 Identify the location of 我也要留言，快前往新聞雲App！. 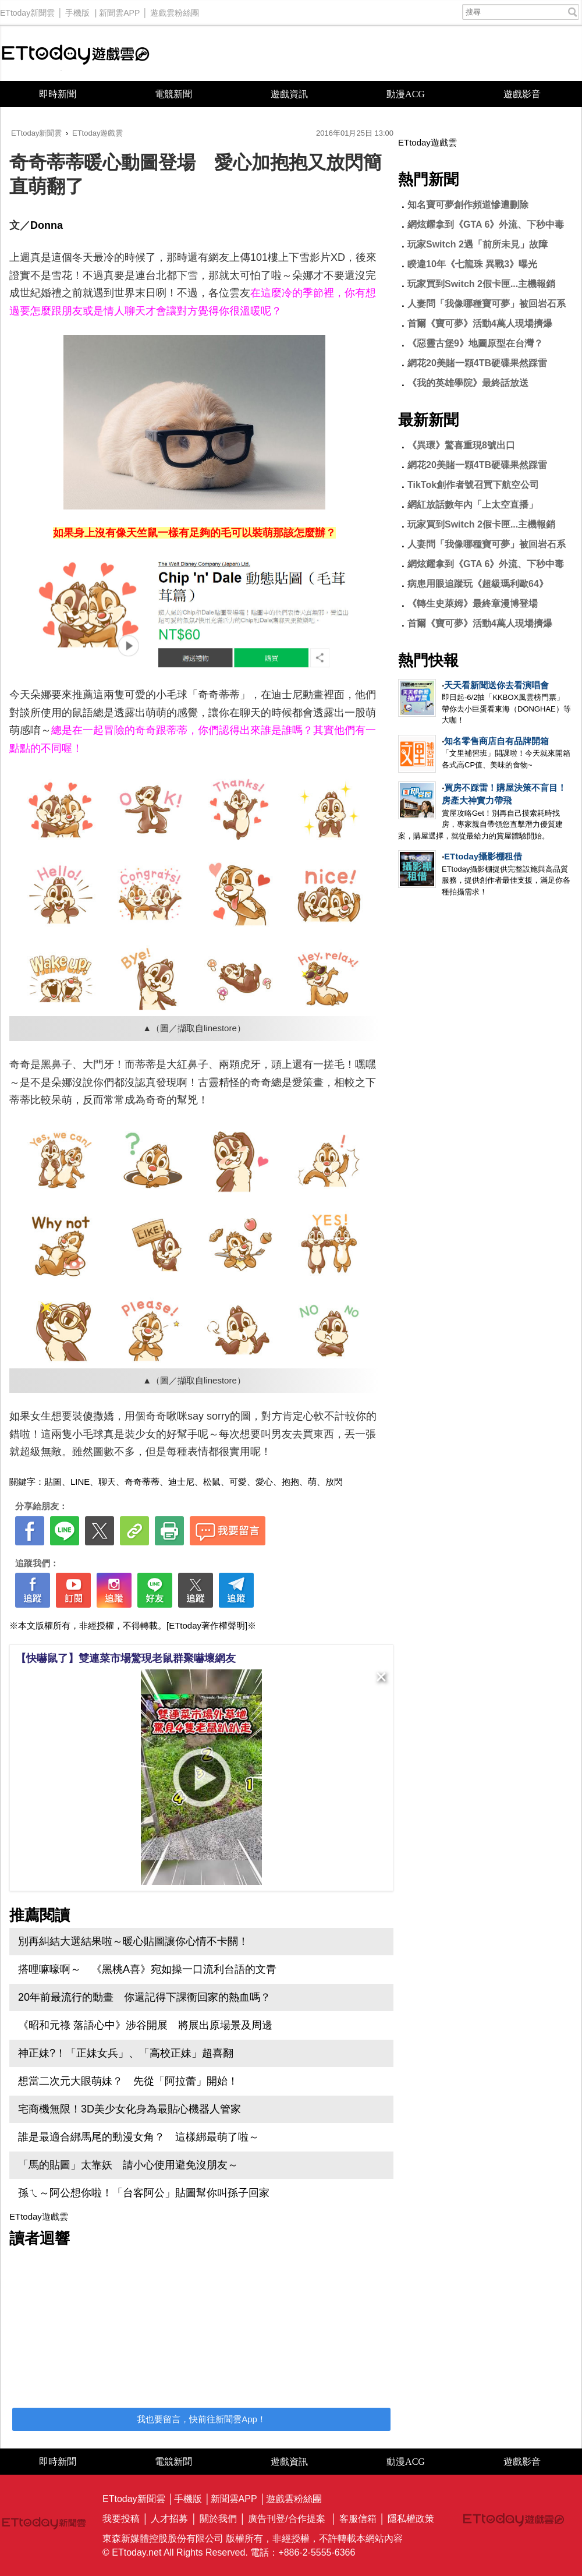
(201, 2419).